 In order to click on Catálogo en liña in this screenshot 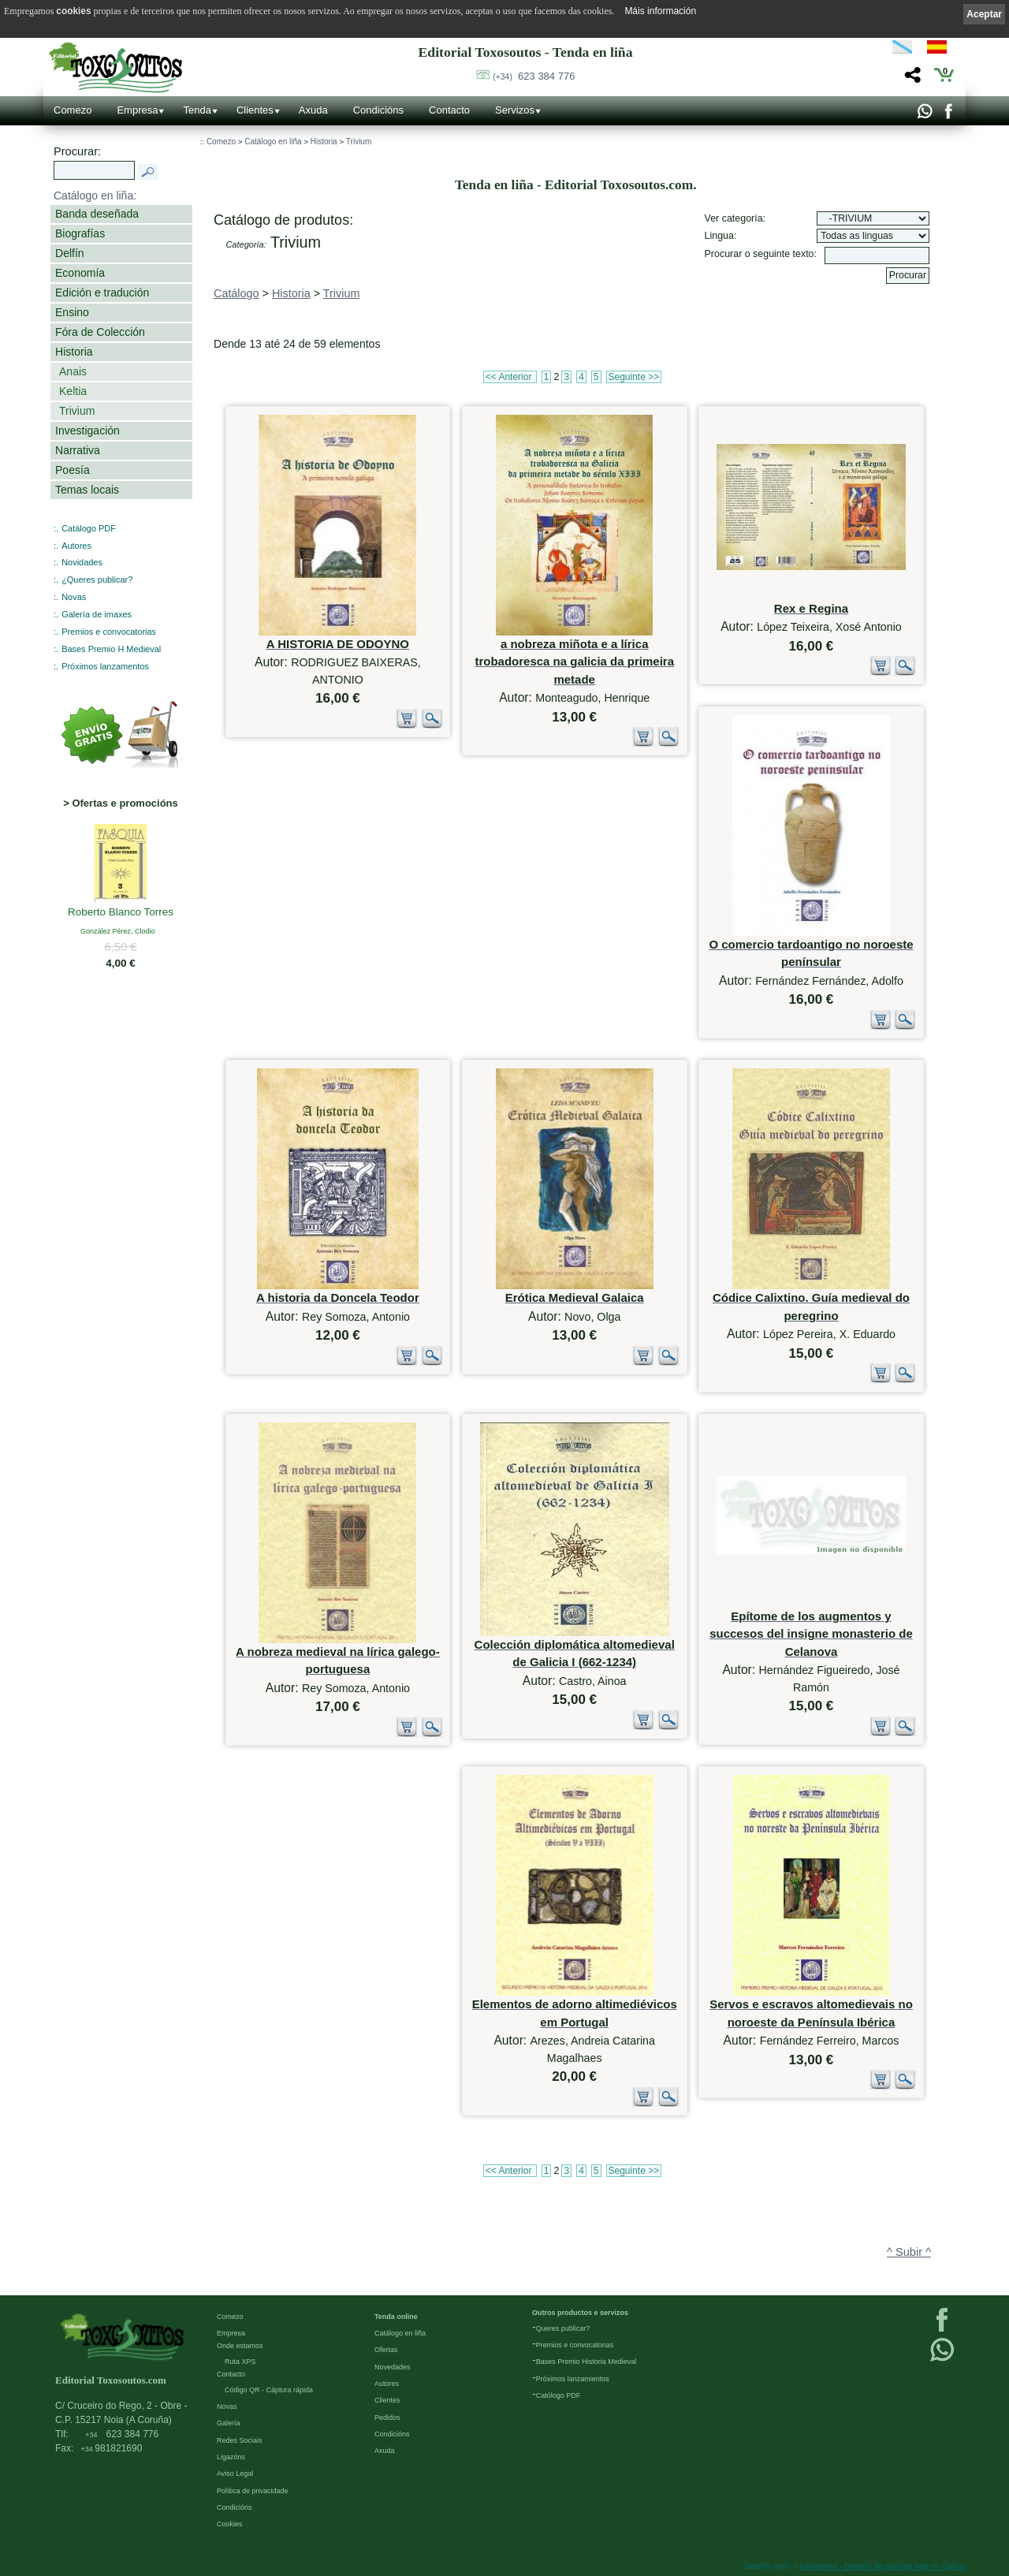, I will do `click(272, 141)`.